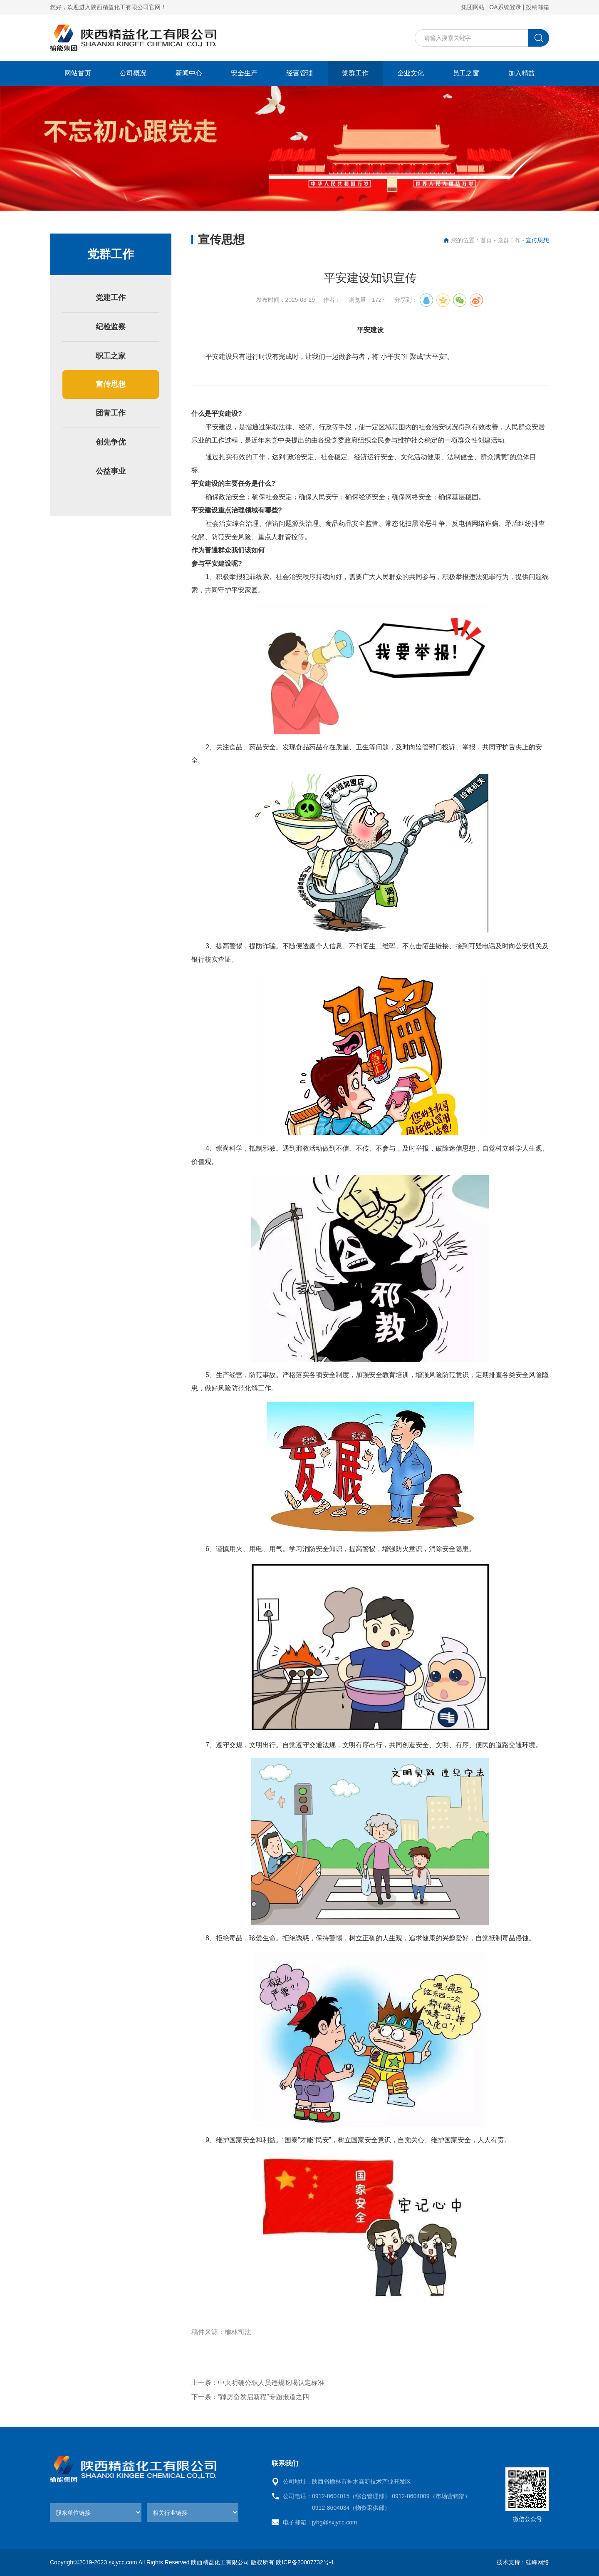 Image resolution: width=599 pixels, height=2576 pixels. Describe the element at coordinates (244, 73) in the screenshot. I see `安全生产` at that location.